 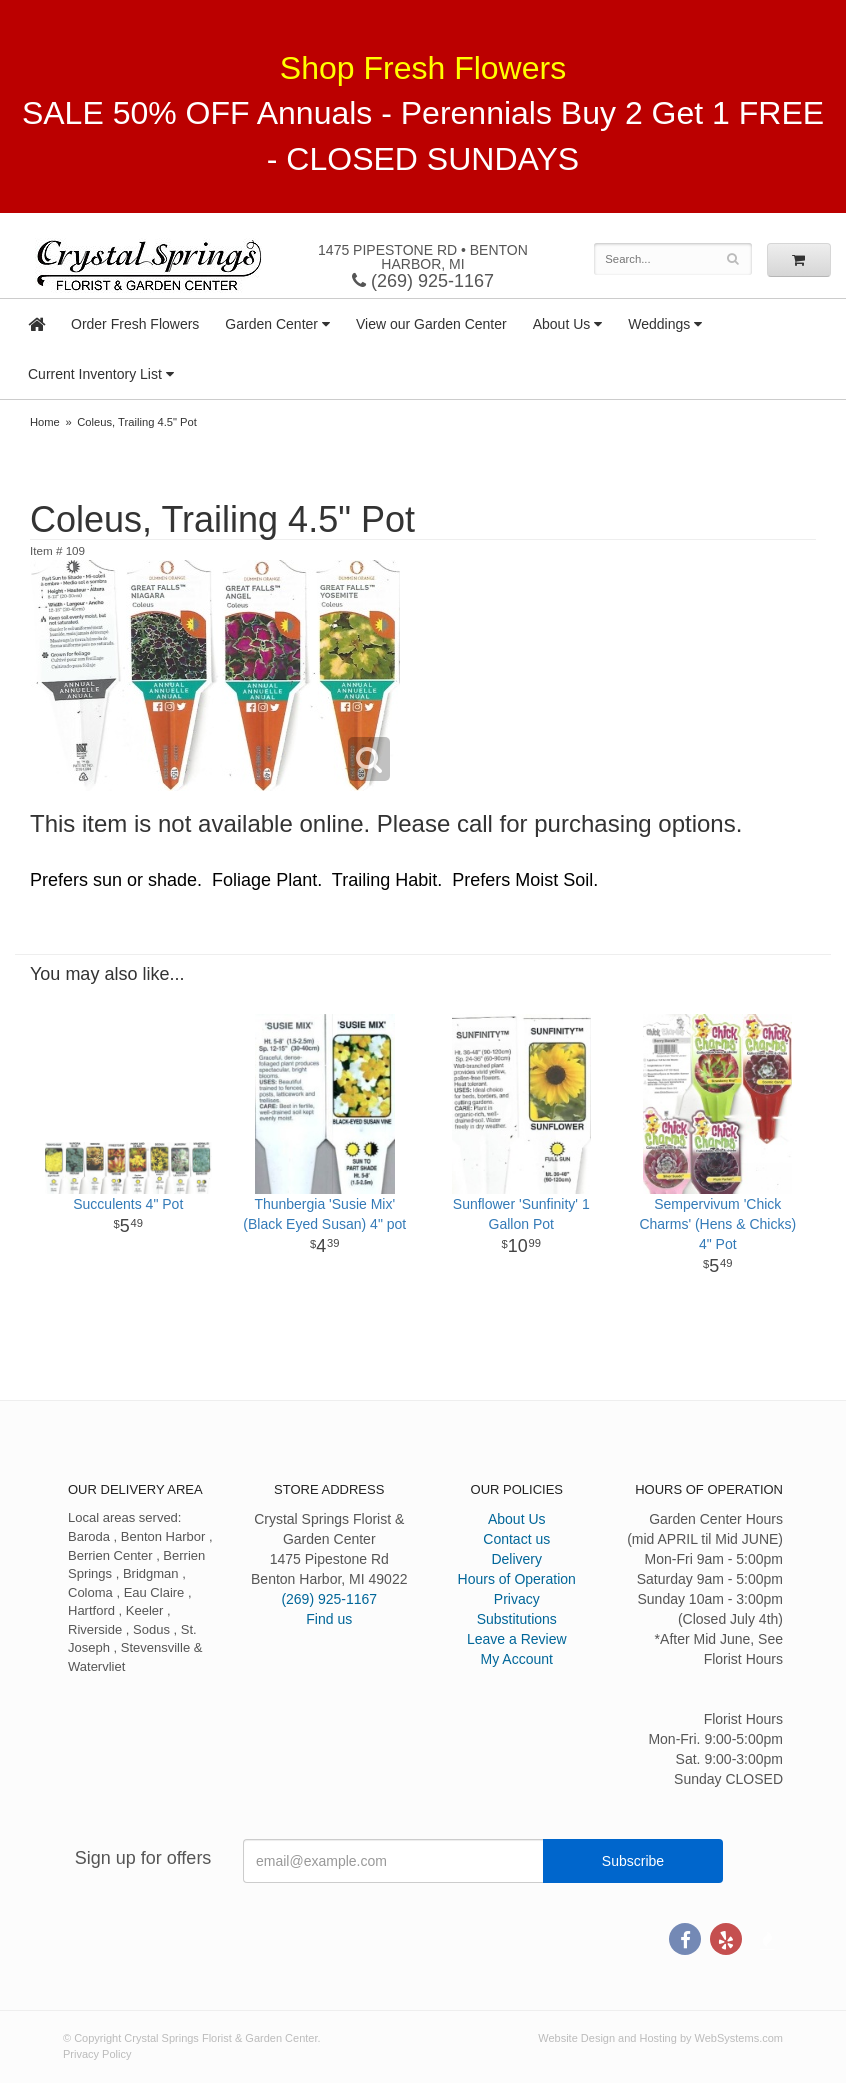 I want to click on Website Design and Hosting by WebSystems.com, so click(x=660, y=2038).